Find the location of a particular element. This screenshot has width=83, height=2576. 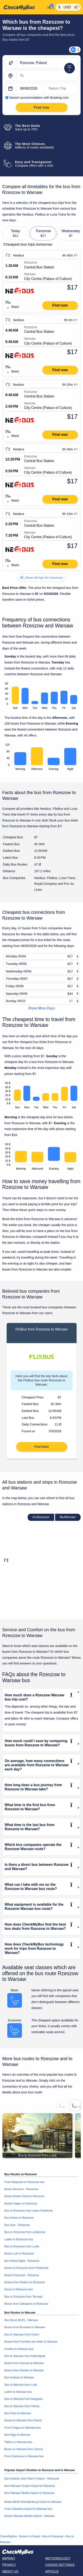

Buses from Radom to Rzeszow is located at coordinates (24, 2282).